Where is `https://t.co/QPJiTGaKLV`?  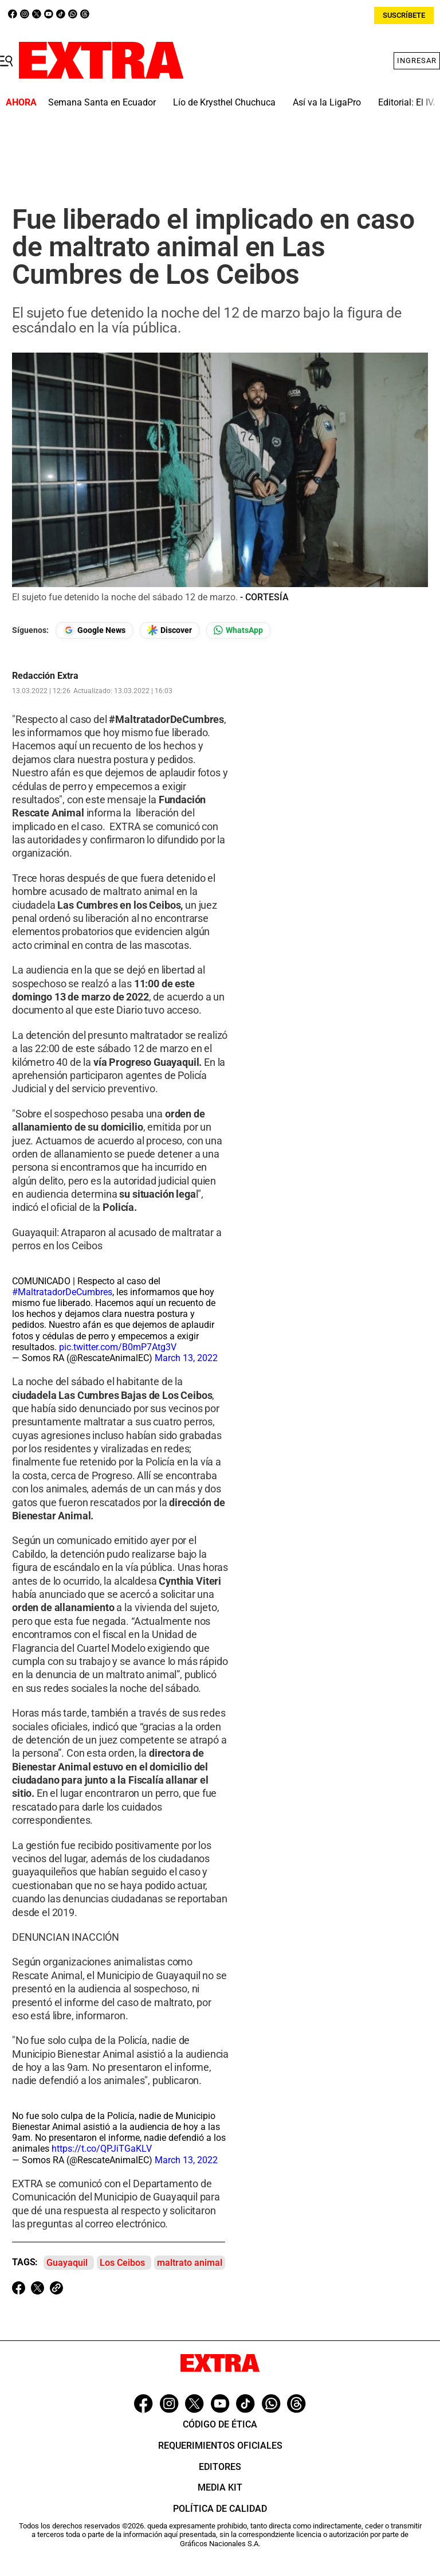
https://t.co/QPJiTGaKLV is located at coordinates (102, 2148).